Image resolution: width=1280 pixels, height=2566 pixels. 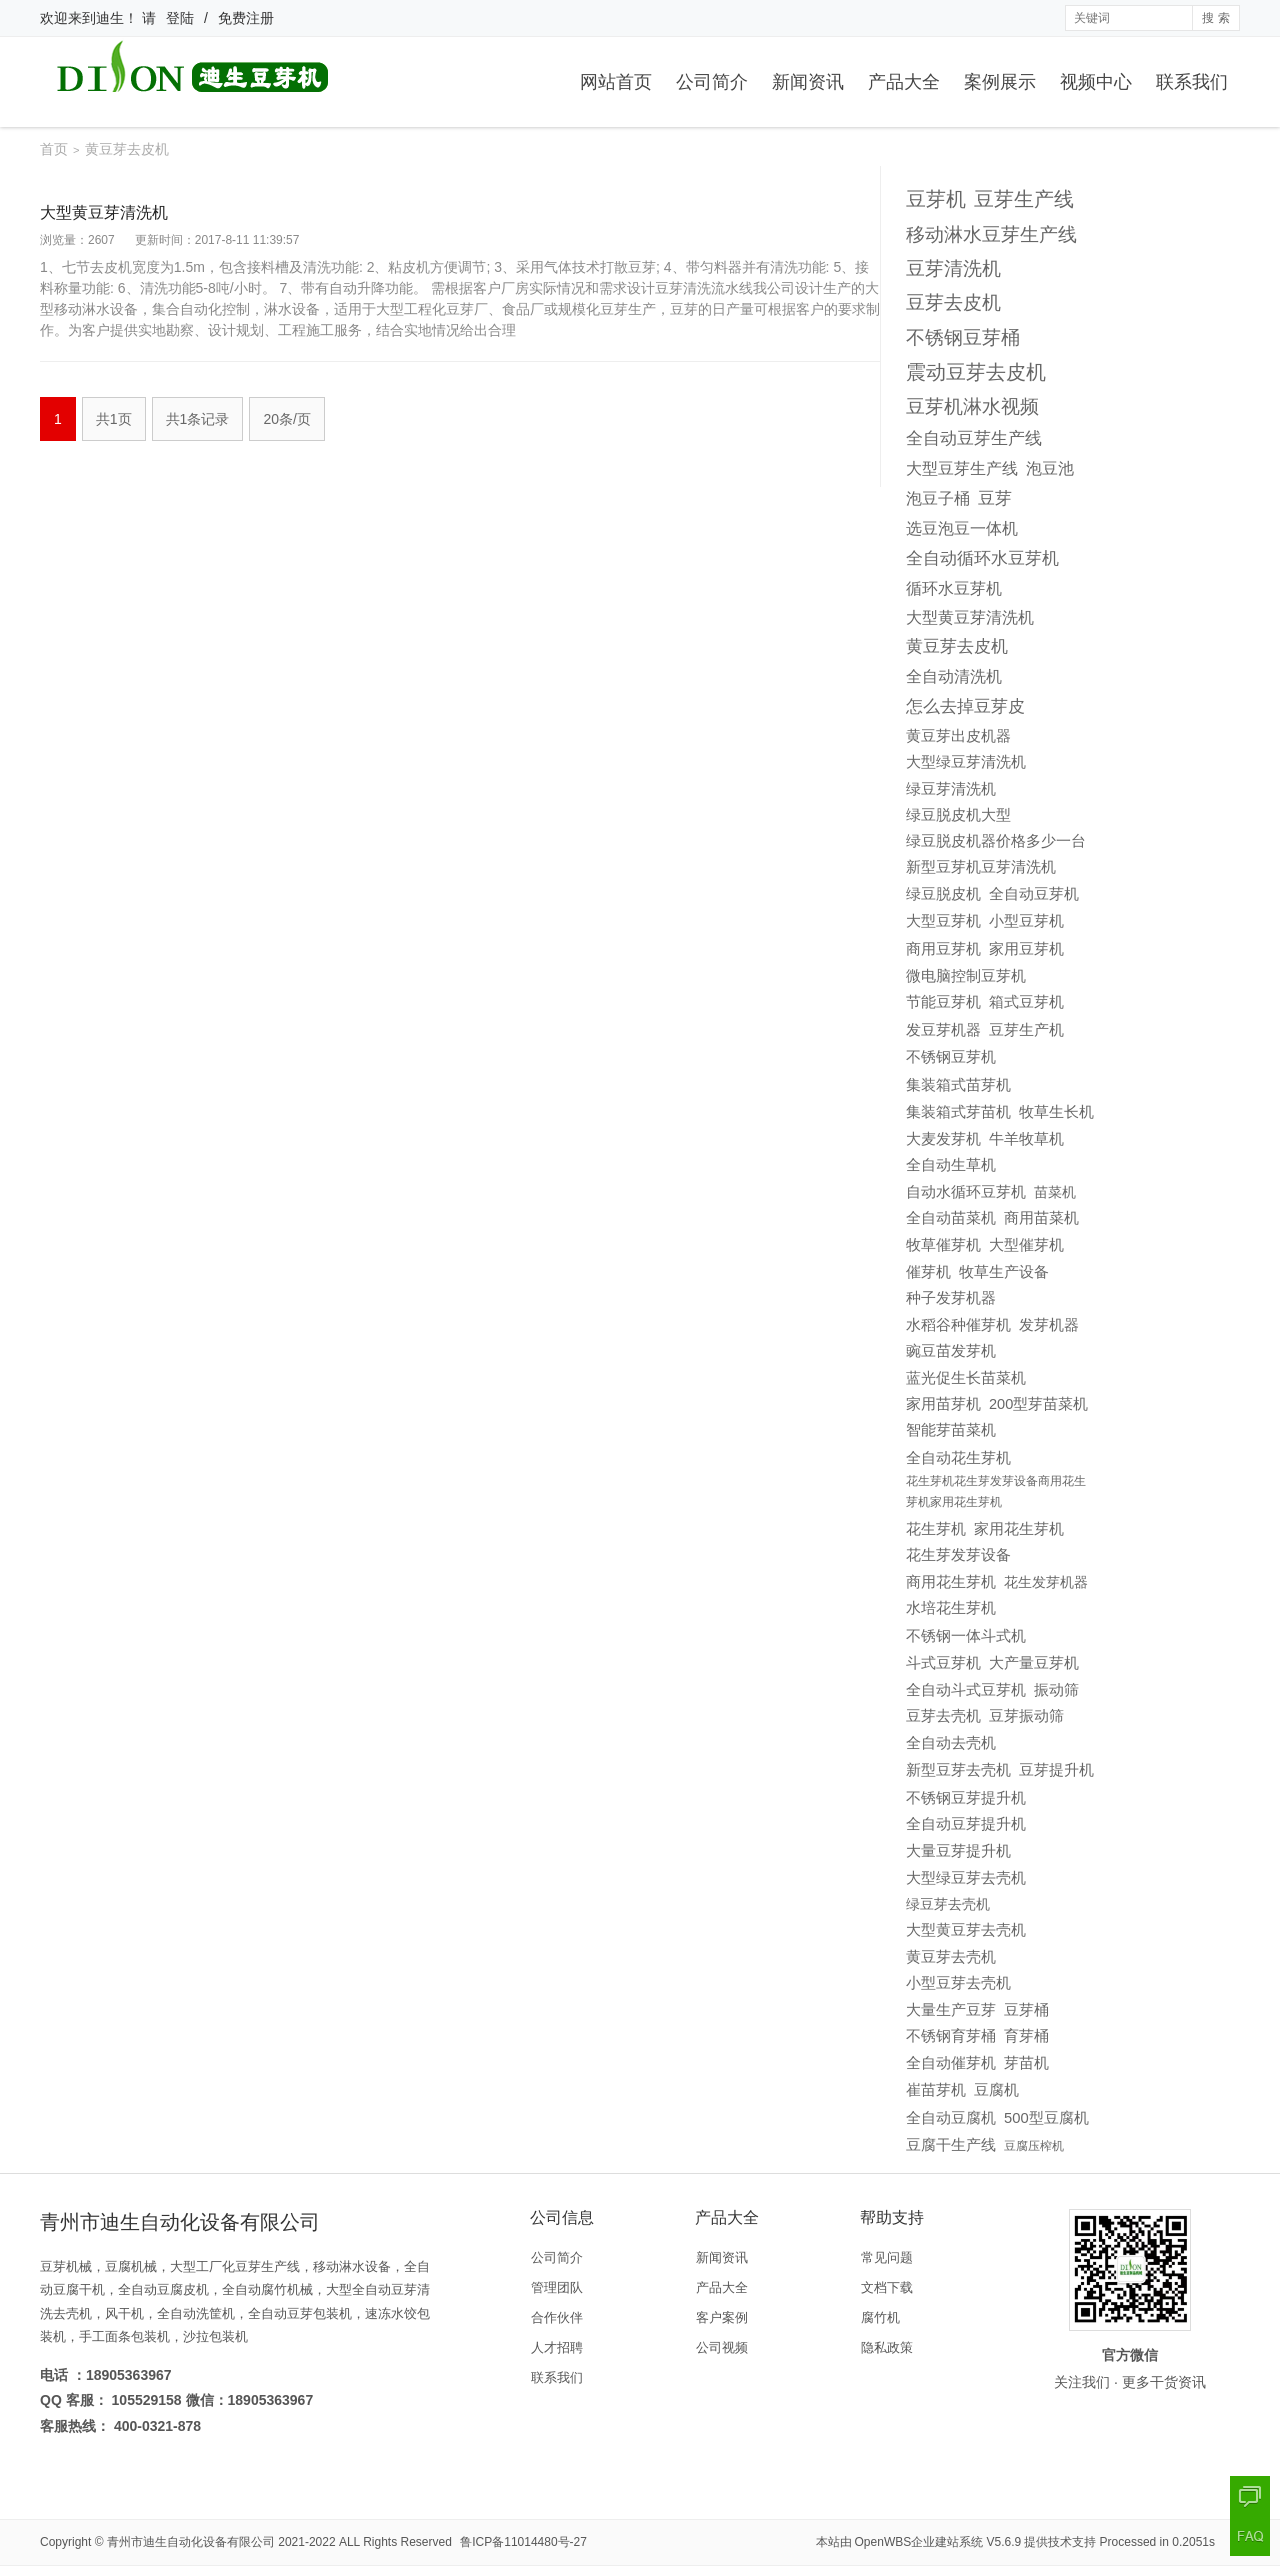 I want to click on 公司视频, so click(x=722, y=2347).